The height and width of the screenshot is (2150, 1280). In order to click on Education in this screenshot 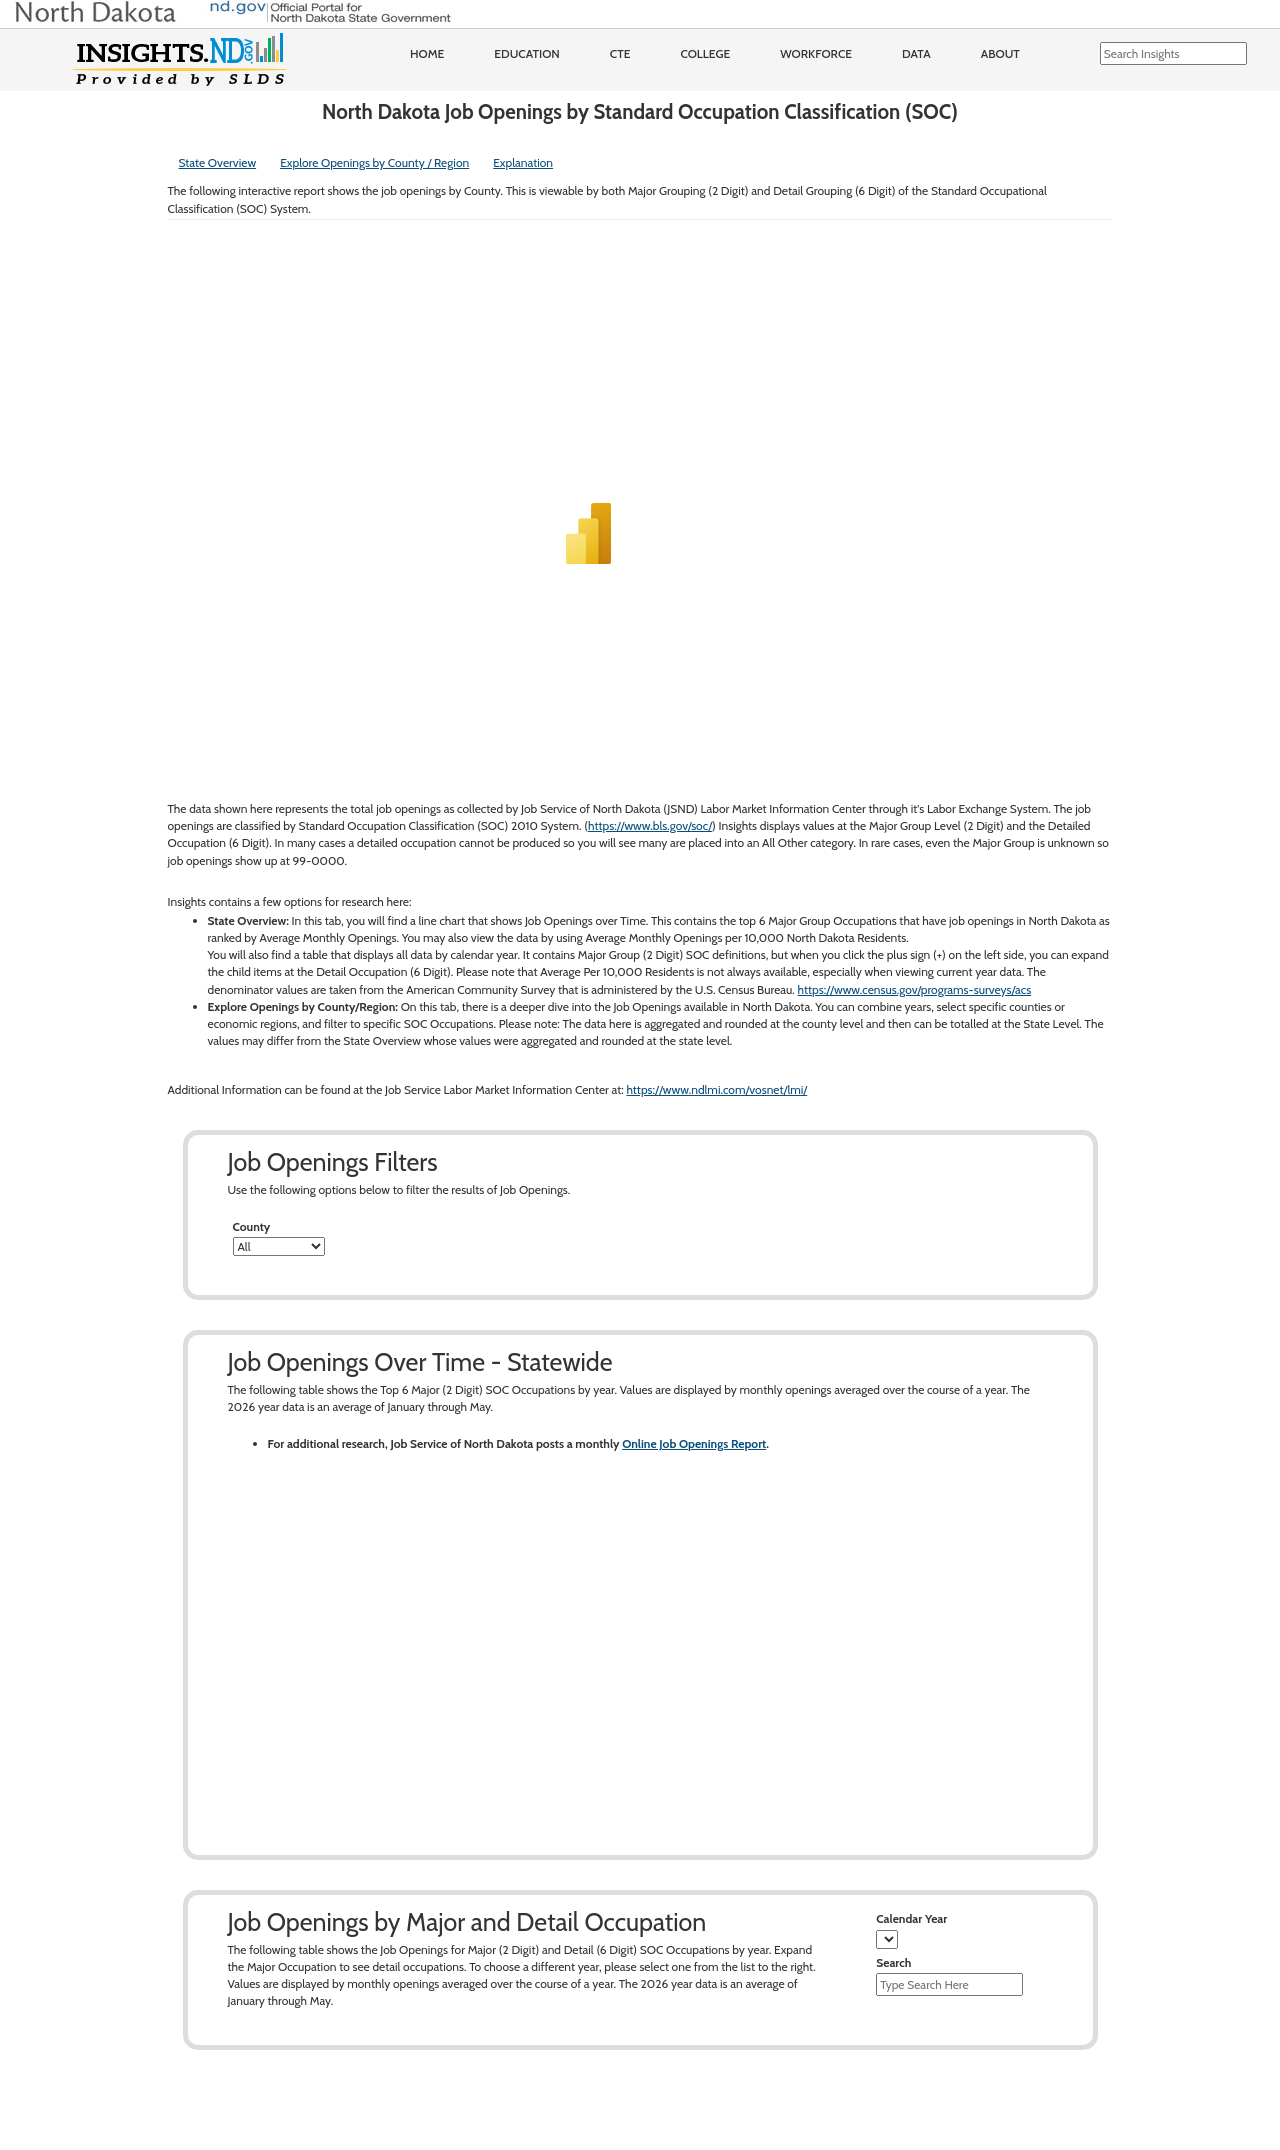, I will do `click(527, 53)`.